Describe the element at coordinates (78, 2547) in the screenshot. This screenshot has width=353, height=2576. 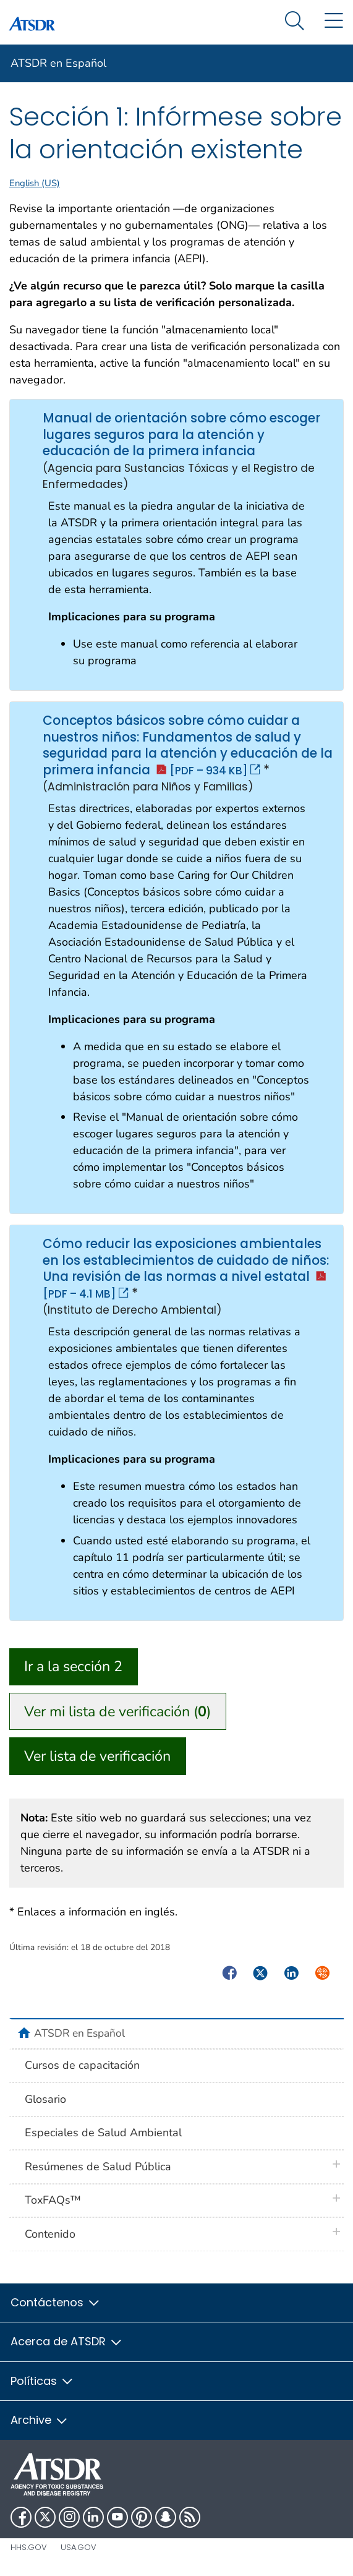
I see `USA.gov` at that location.